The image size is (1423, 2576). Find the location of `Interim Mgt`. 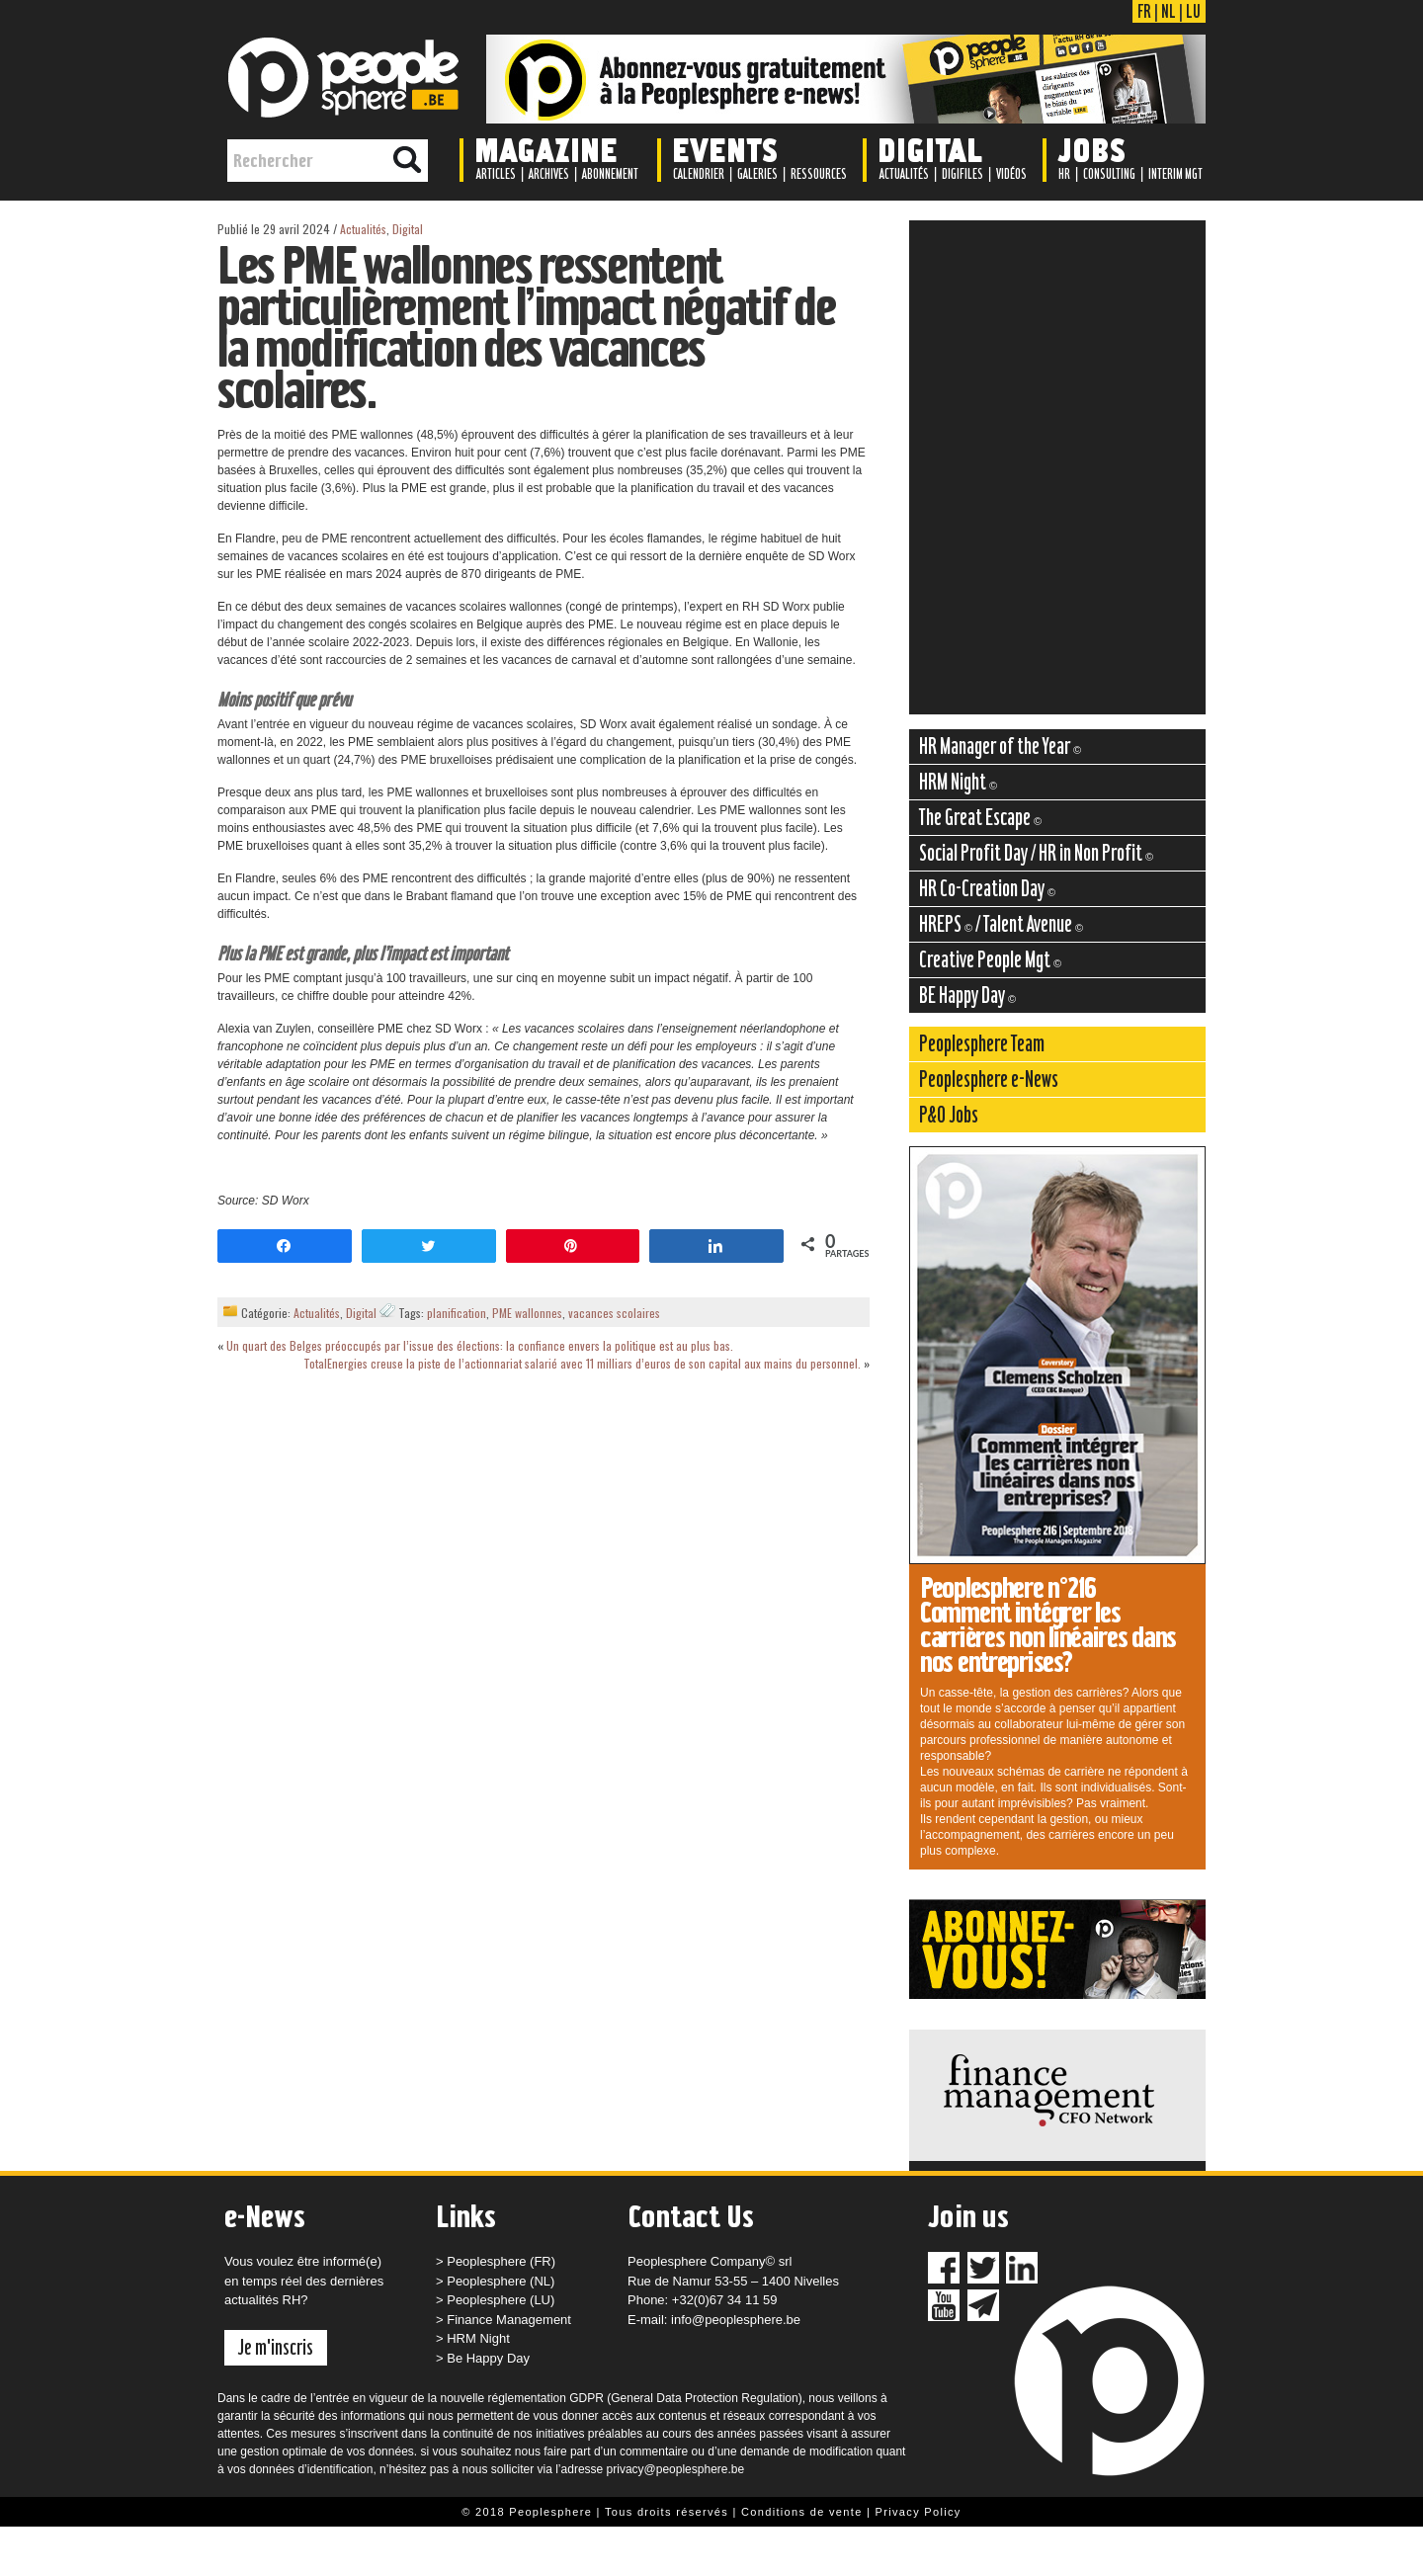

Interim Mgt is located at coordinates (1175, 174).